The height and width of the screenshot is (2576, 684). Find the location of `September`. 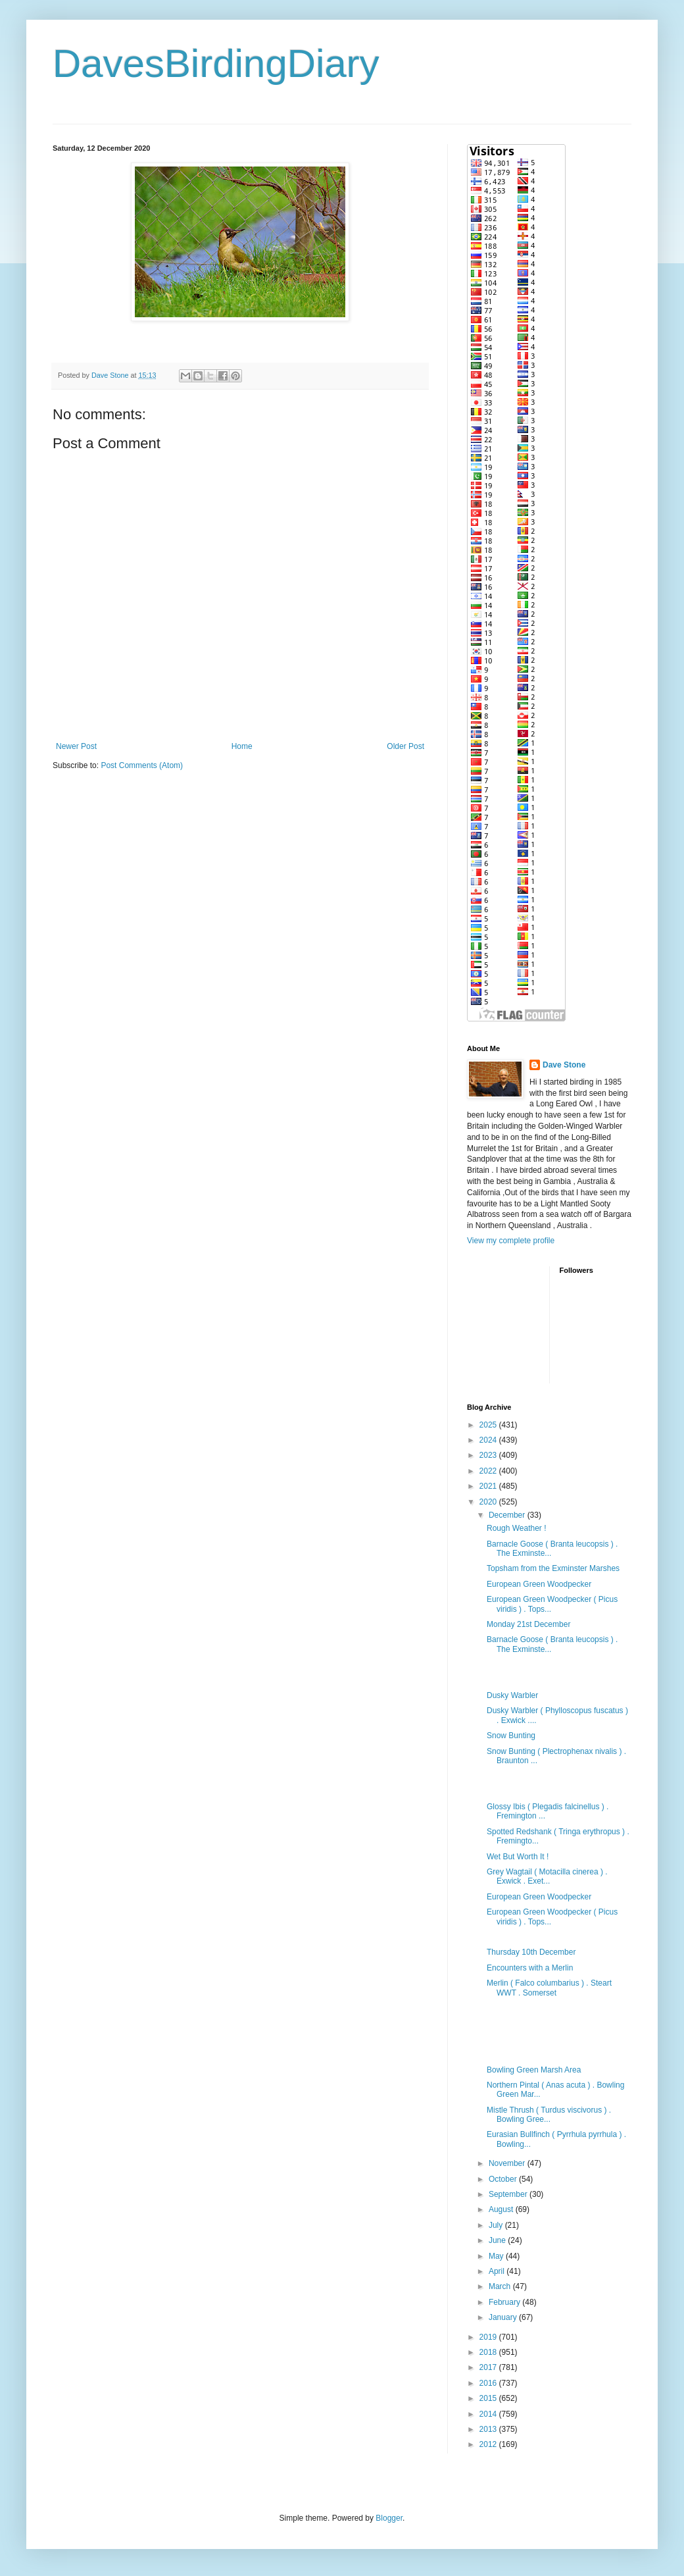

September is located at coordinates (509, 2194).